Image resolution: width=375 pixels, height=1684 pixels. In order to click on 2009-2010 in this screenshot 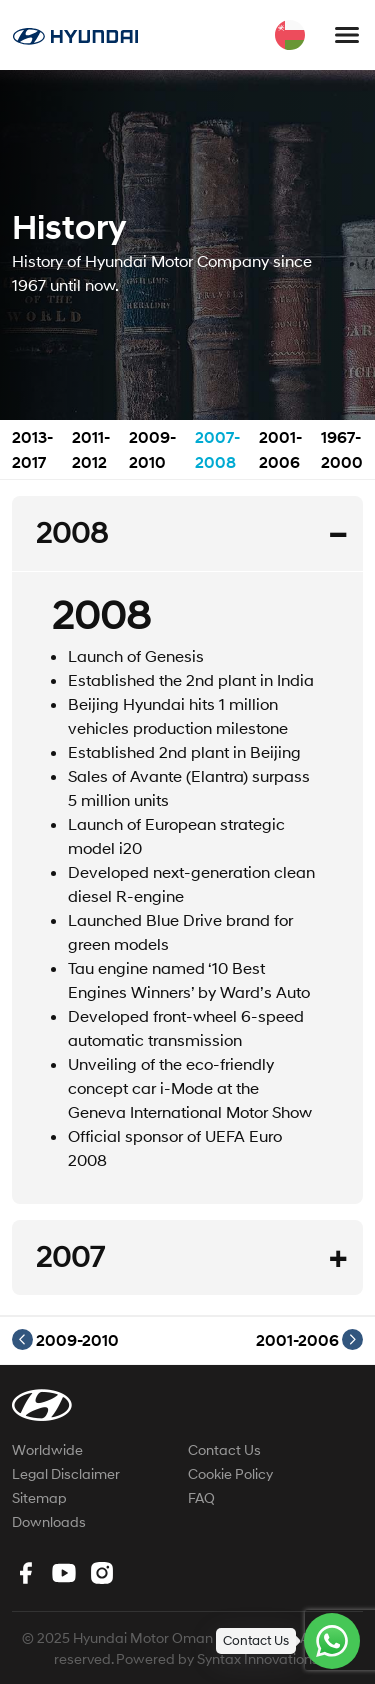, I will do `click(65, 1339)`.